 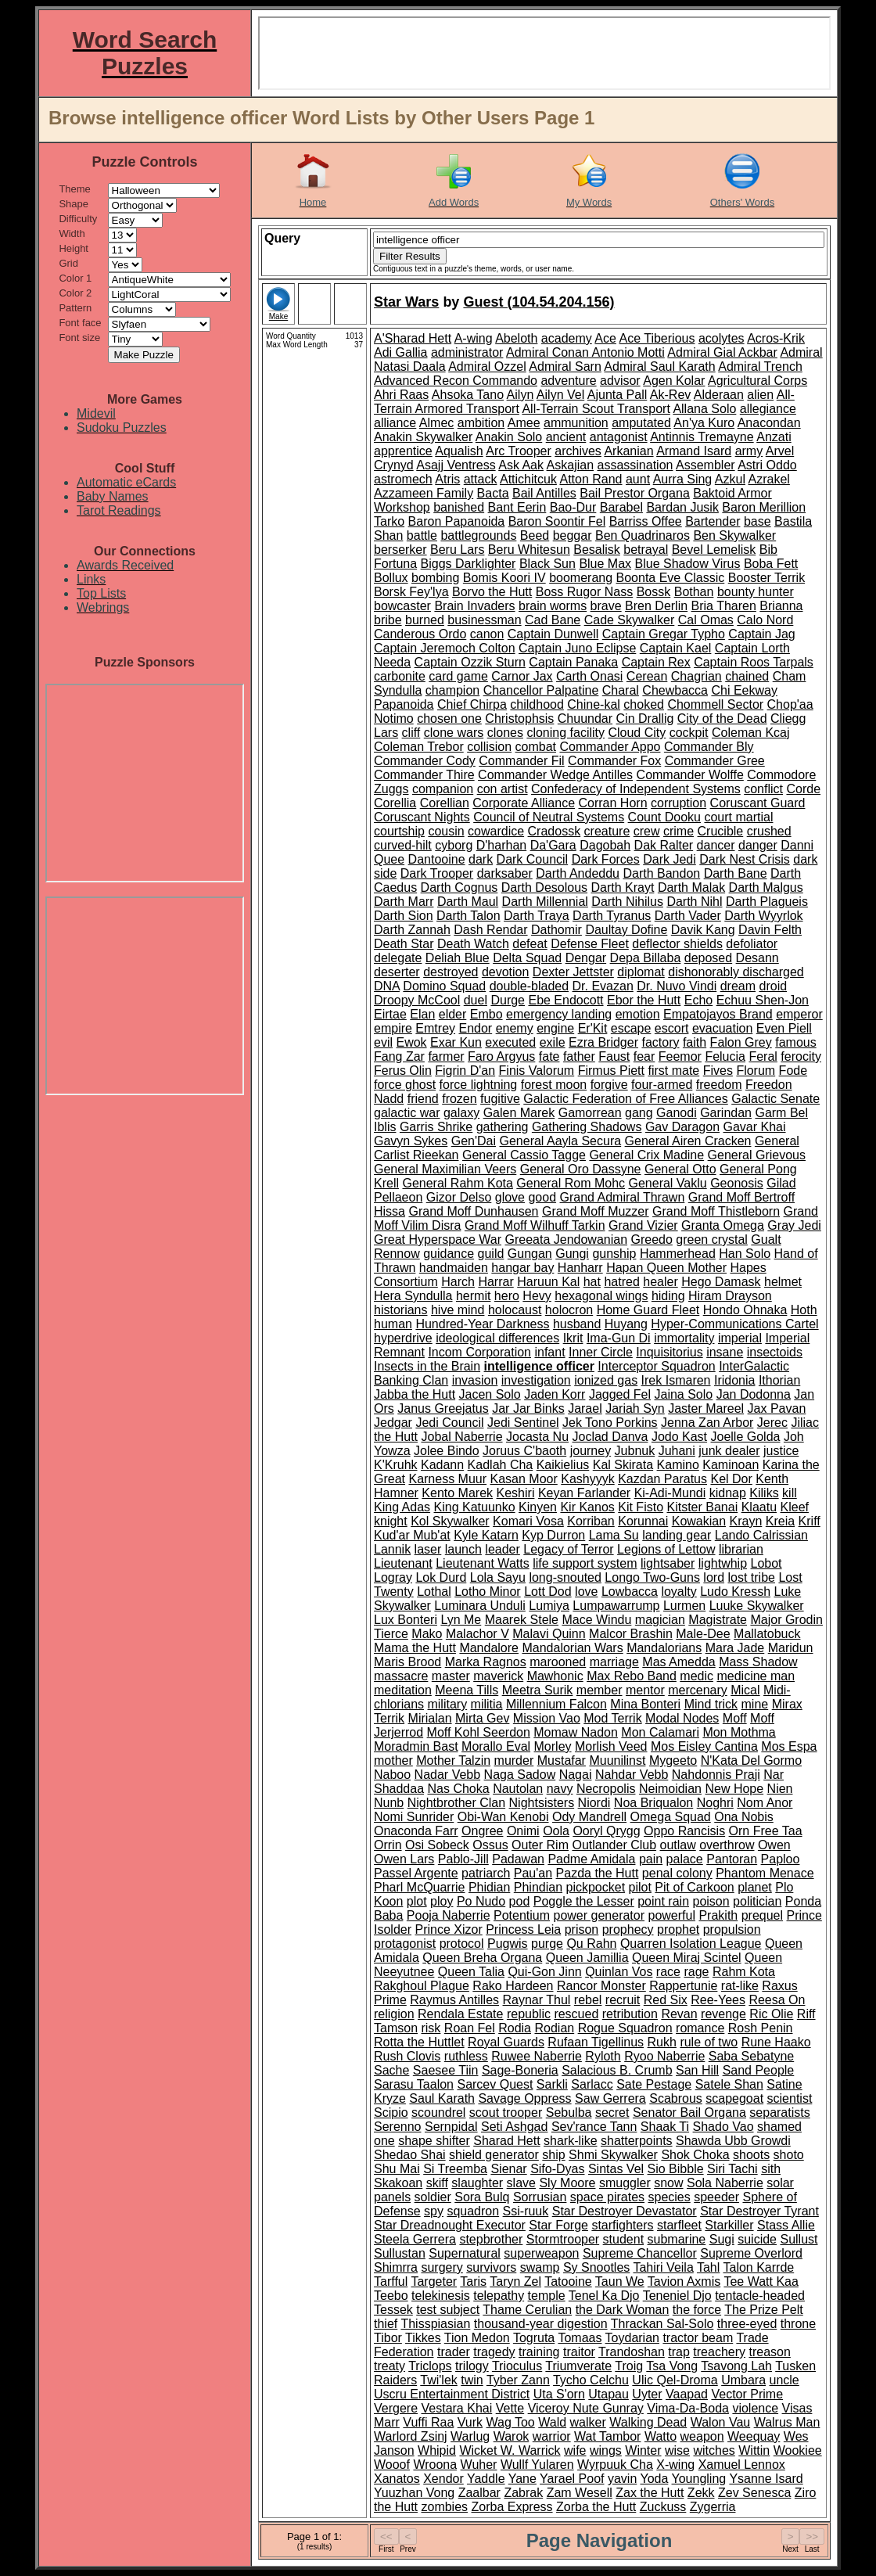 I want to click on New Hope, so click(x=734, y=1788).